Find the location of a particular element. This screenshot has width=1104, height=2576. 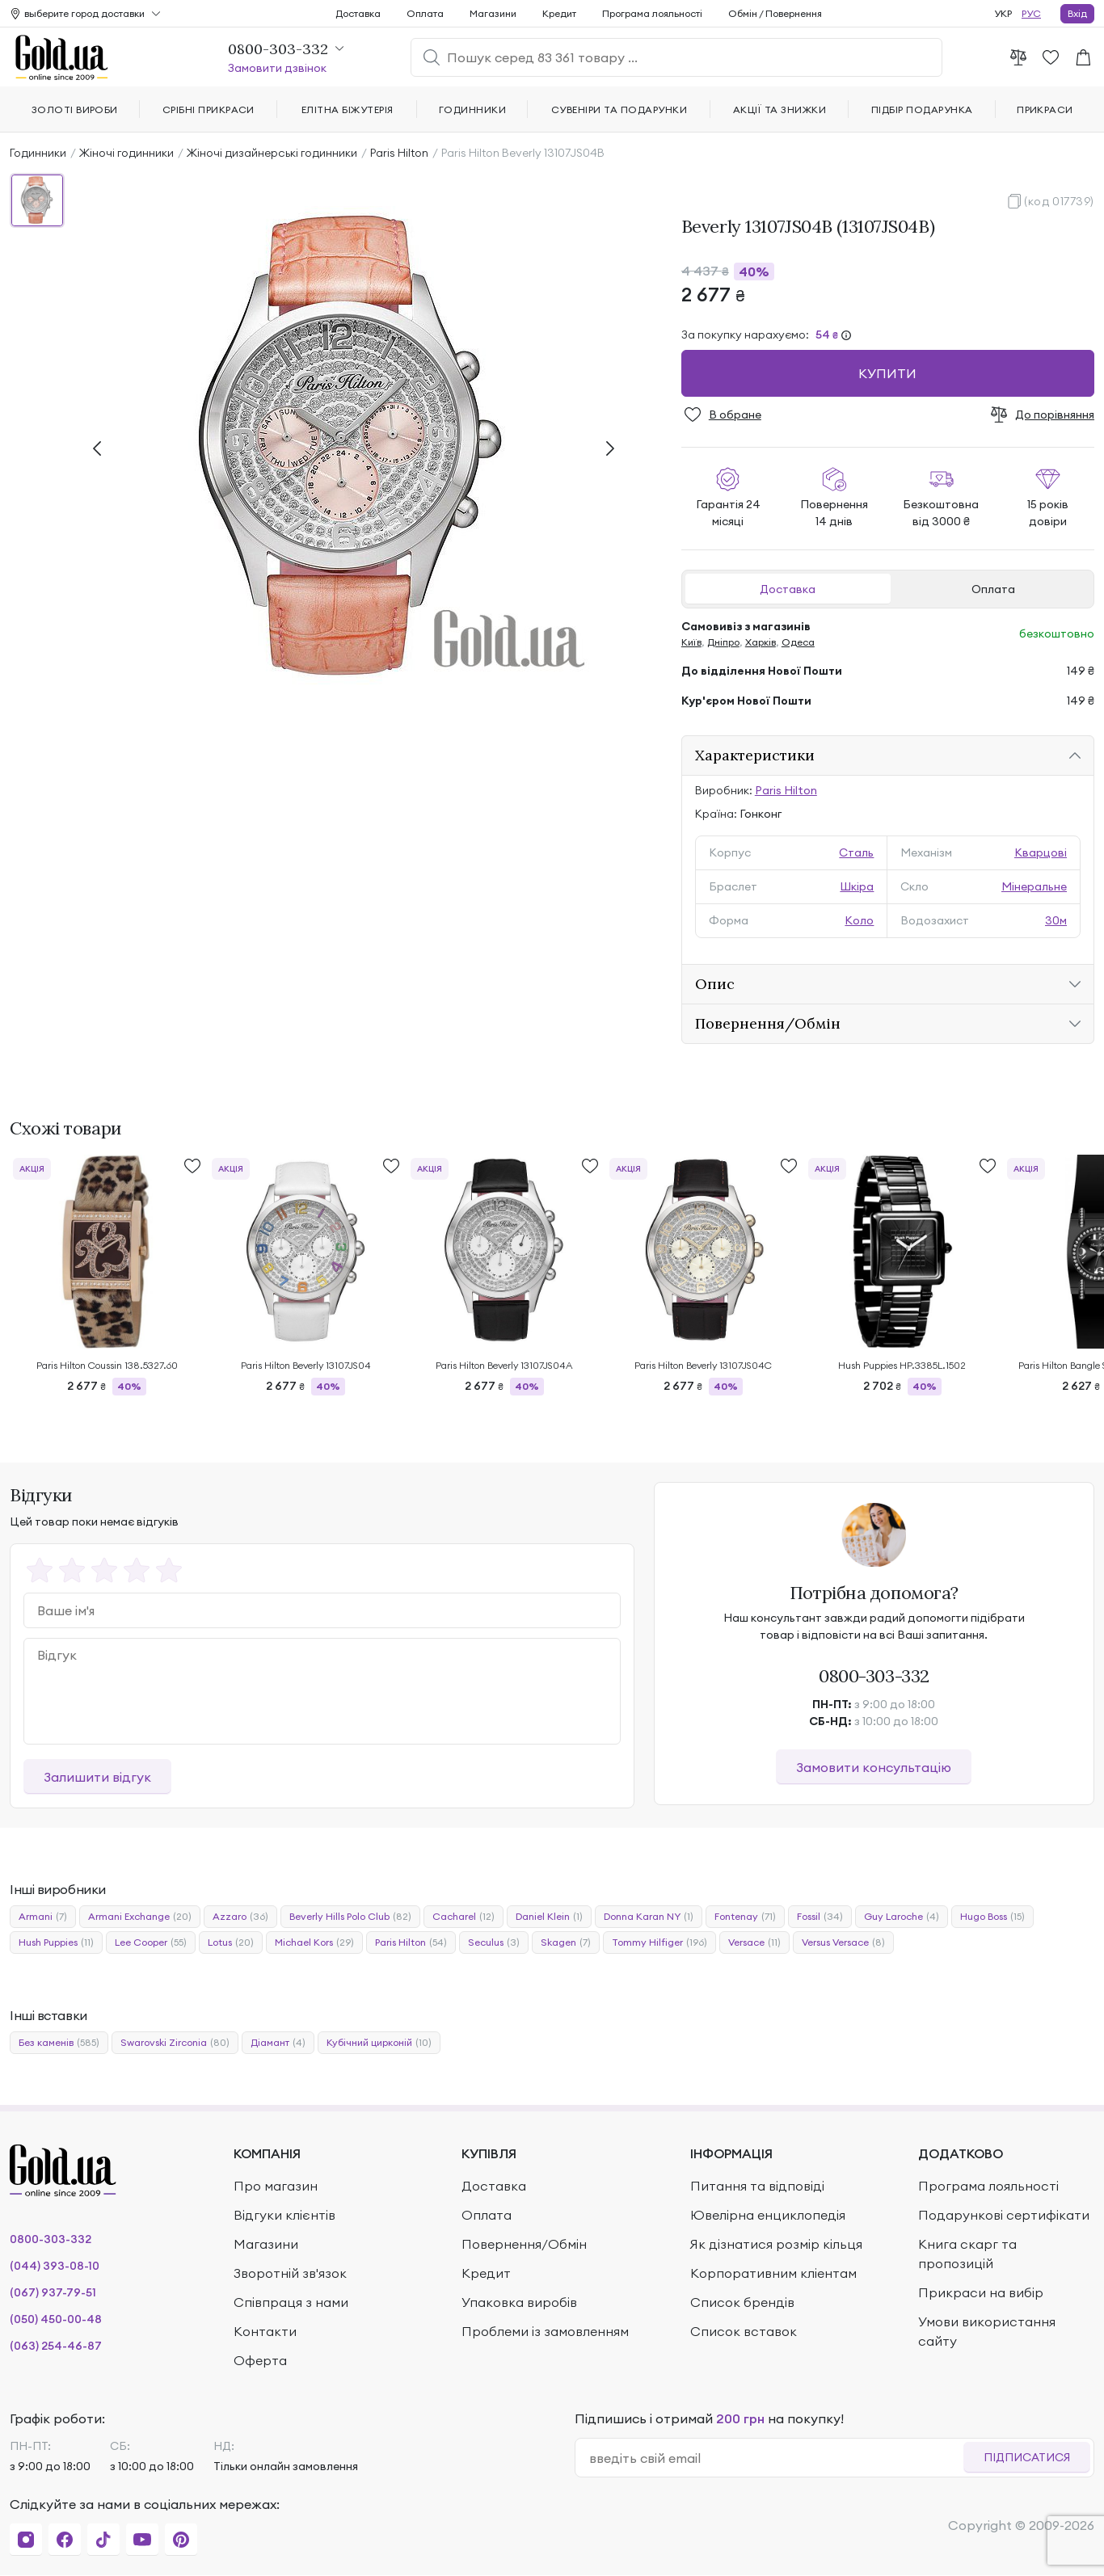

(067) 937-79-51 is located at coordinates (53, 2292).